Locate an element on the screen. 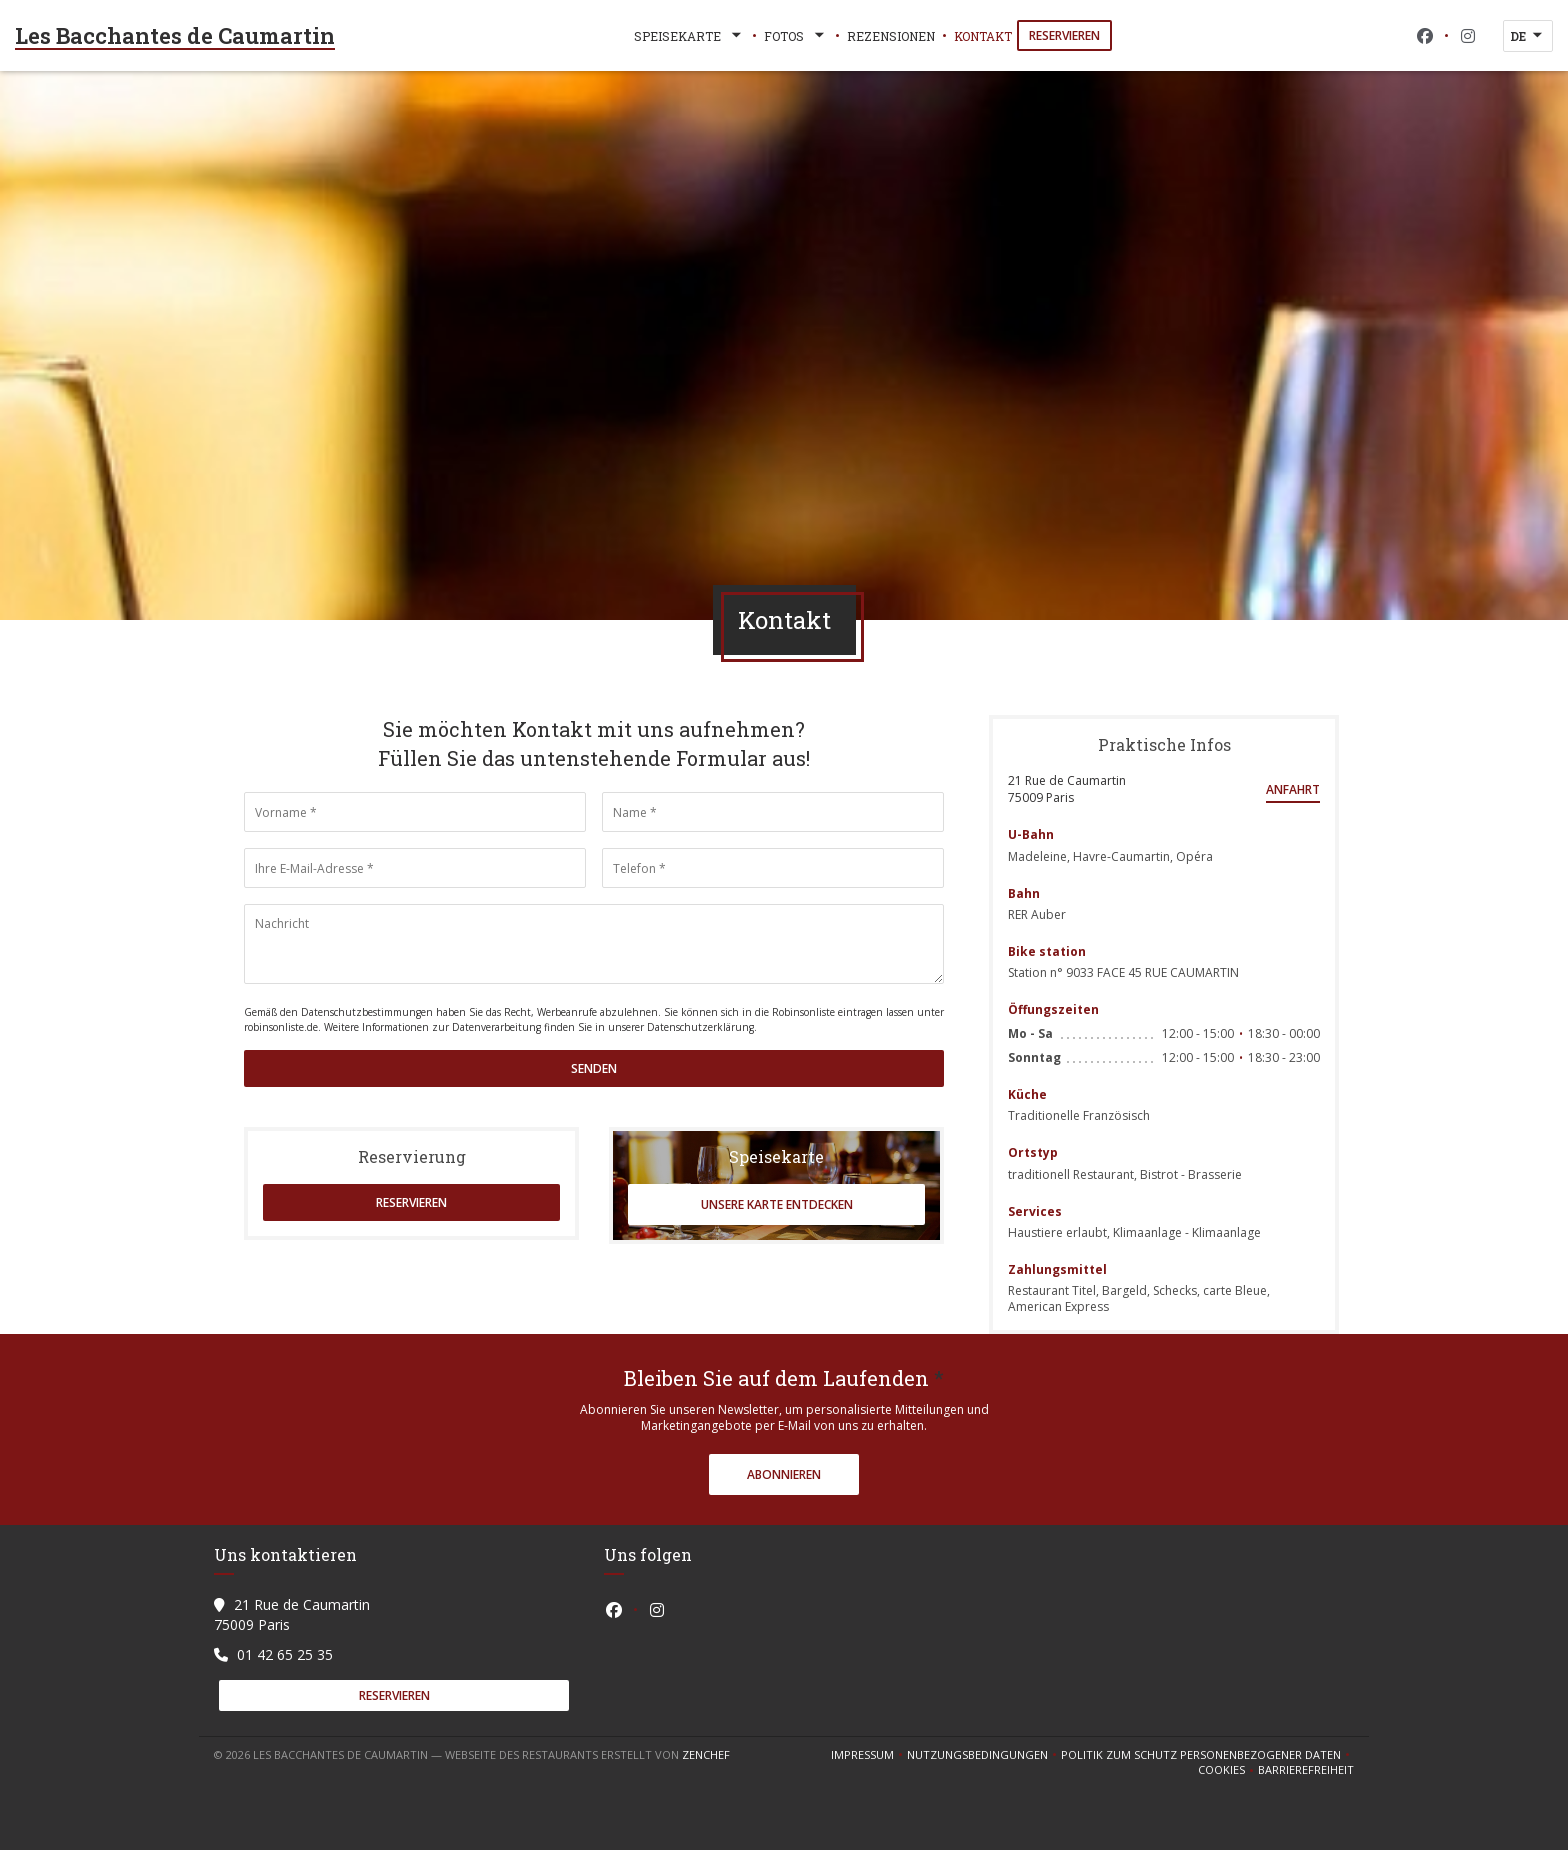  robinsonliste.de is located at coordinates (281, 1027).